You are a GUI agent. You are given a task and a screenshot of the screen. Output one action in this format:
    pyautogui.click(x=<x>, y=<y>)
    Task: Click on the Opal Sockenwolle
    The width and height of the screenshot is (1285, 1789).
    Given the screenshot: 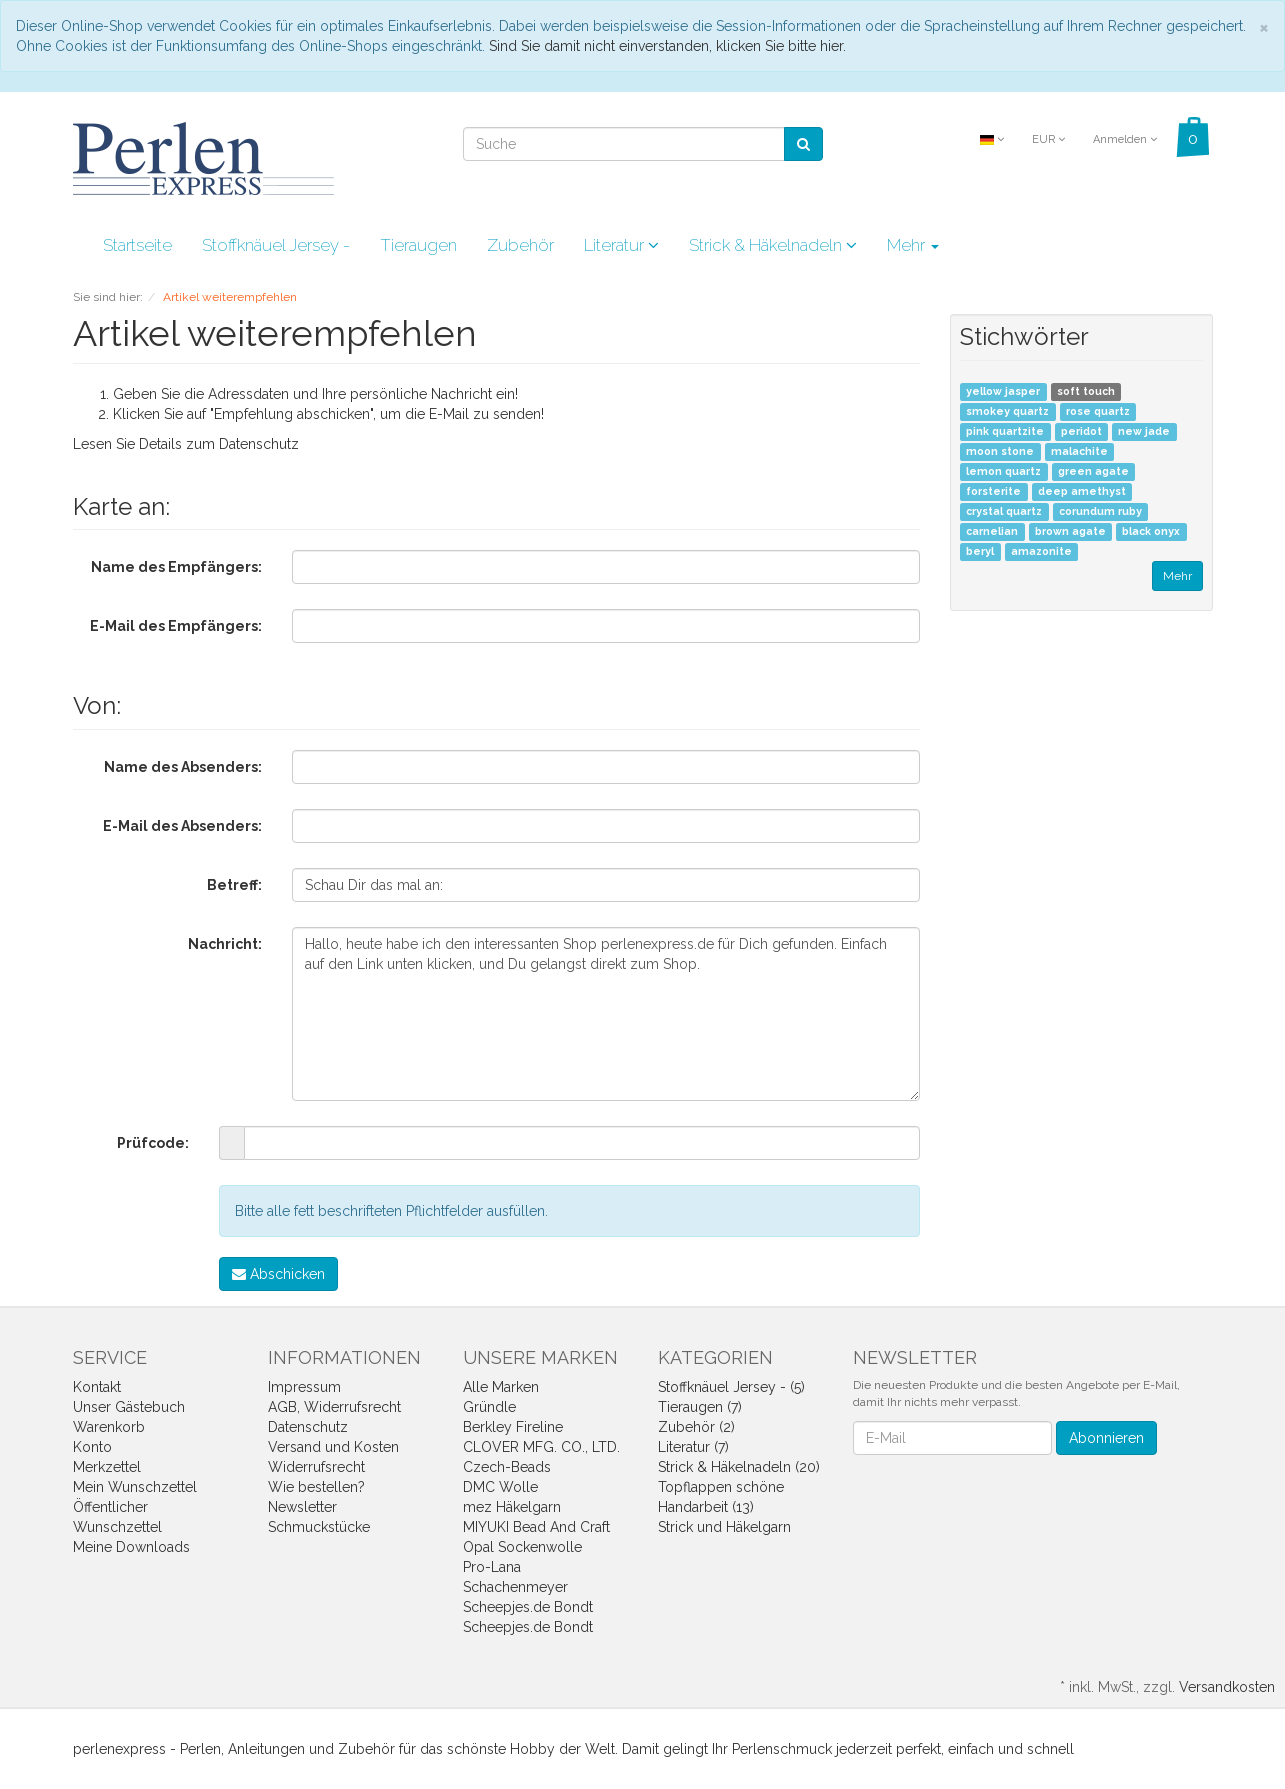 What is the action you would take?
    pyautogui.click(x=522, y=1547)
    